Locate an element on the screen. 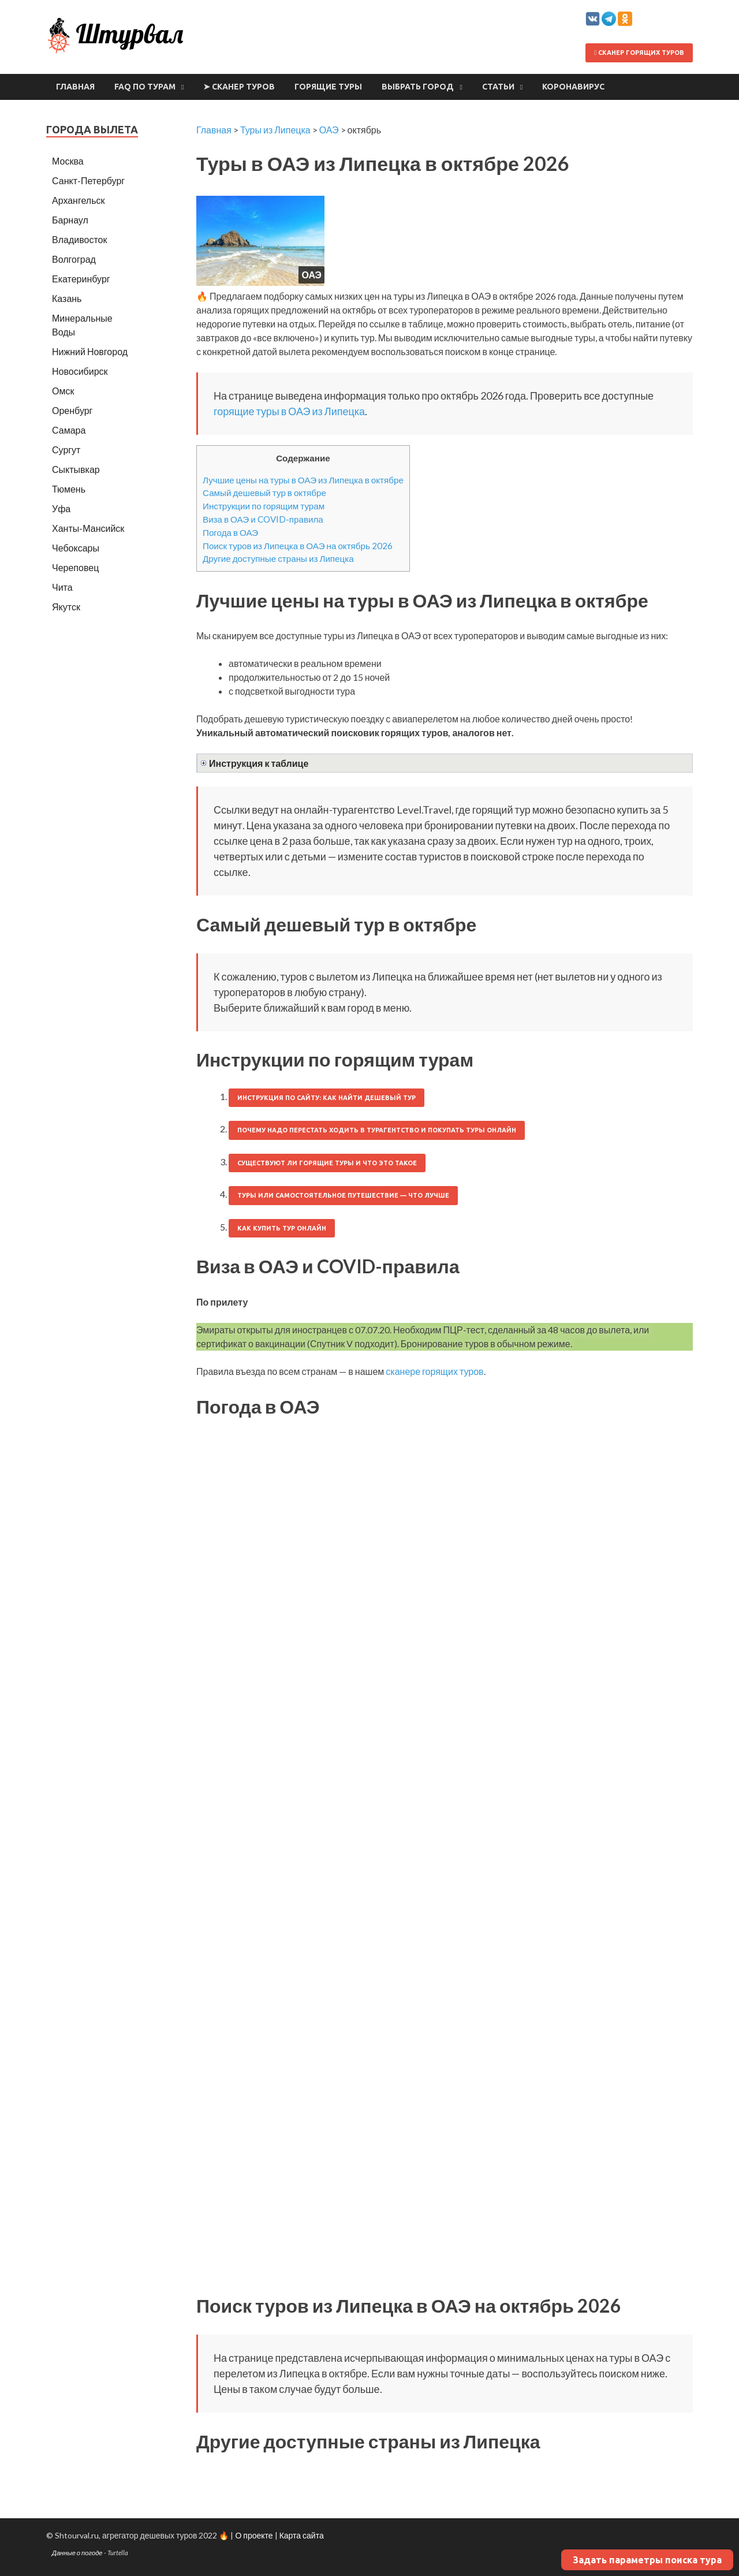 The image size is (739, 2576). ➤ Сканер туров is located at coordinates (239, 86).